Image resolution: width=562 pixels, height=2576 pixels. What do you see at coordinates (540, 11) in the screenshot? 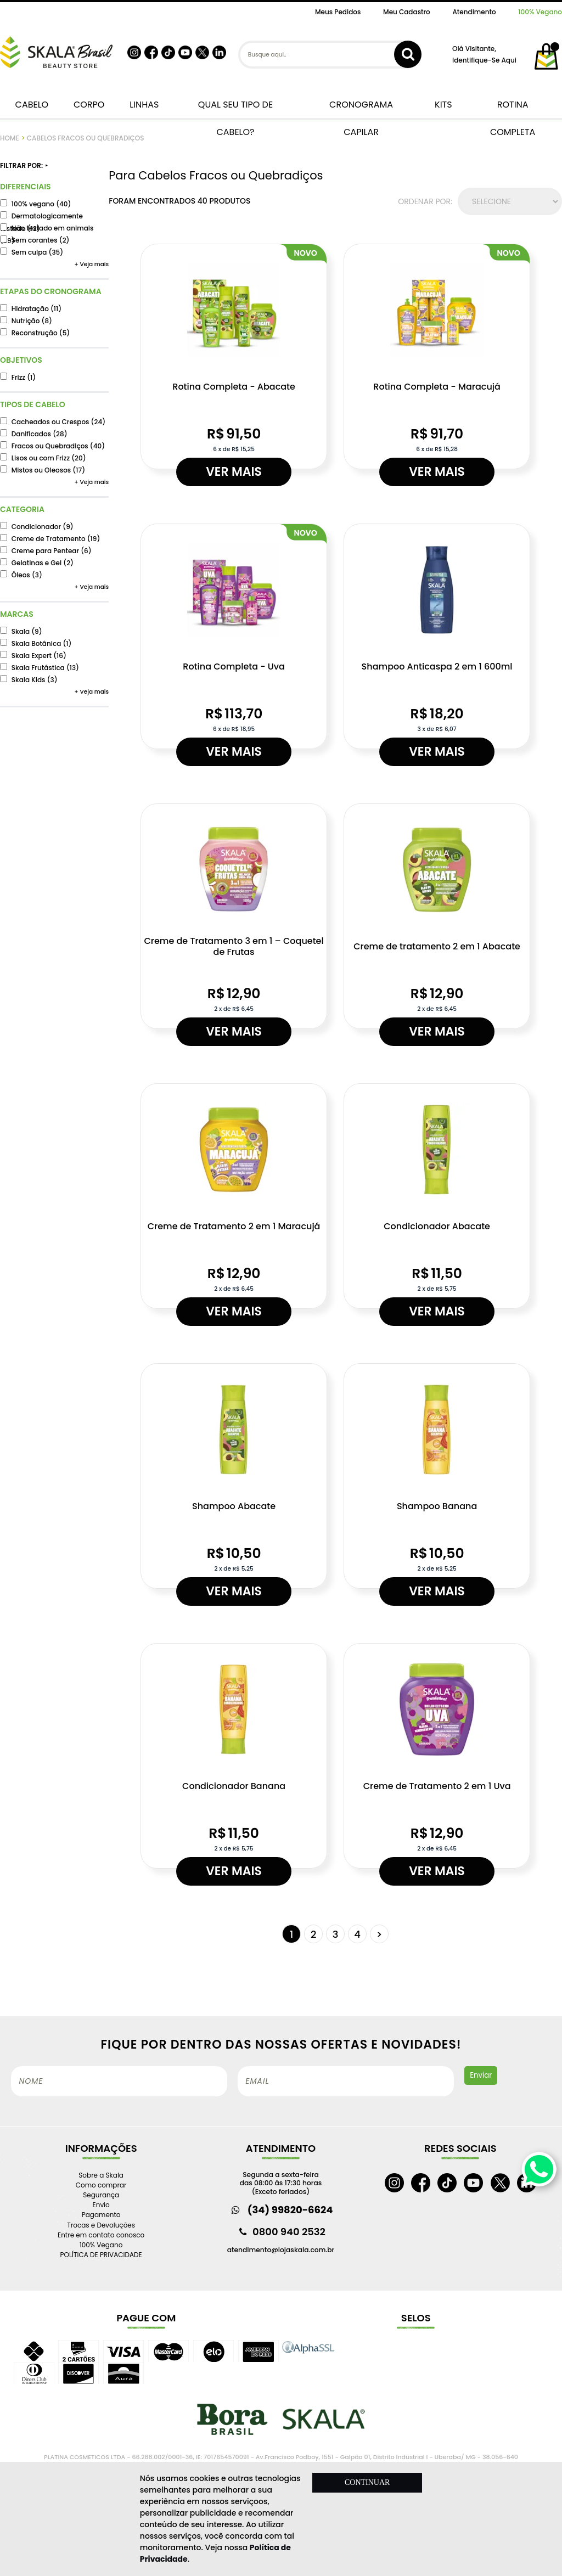
I see `100% Vegano` at bounding box center [540, 11].